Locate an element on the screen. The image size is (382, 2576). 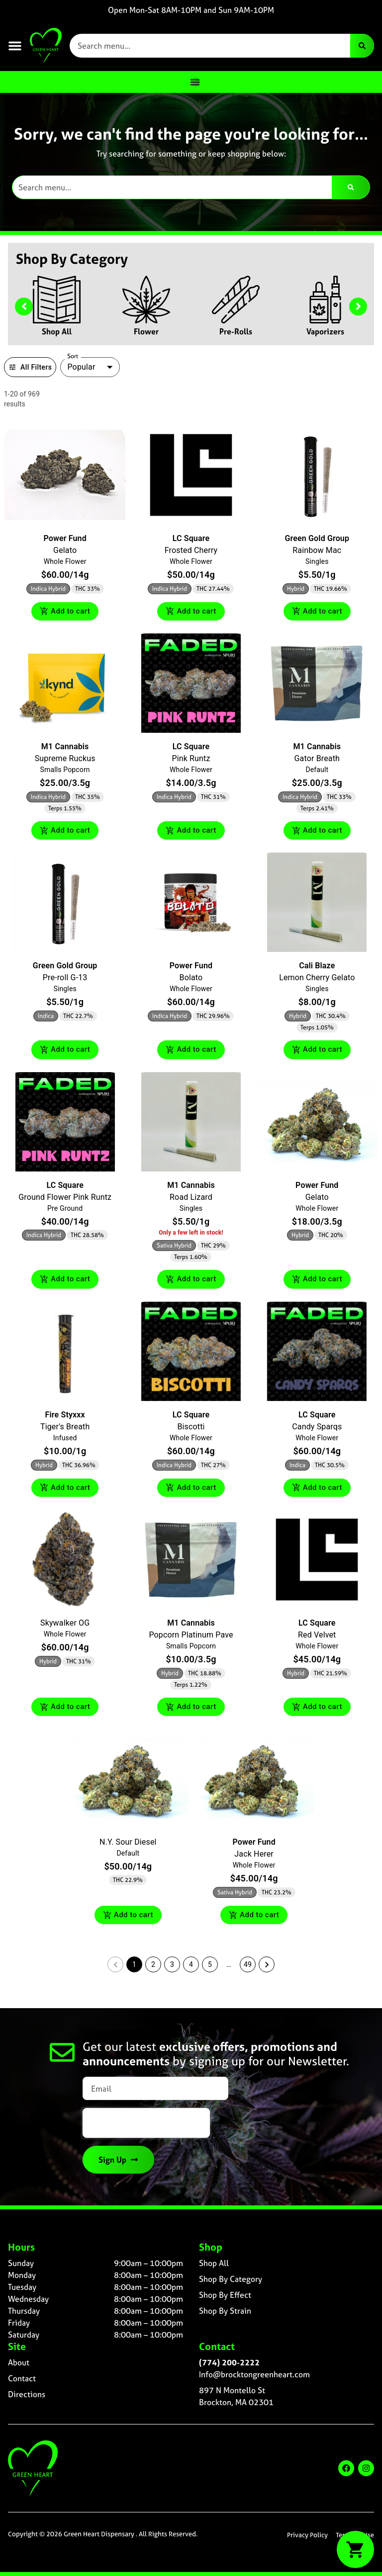
Shop By Category is located at coordinates (230, 2283).